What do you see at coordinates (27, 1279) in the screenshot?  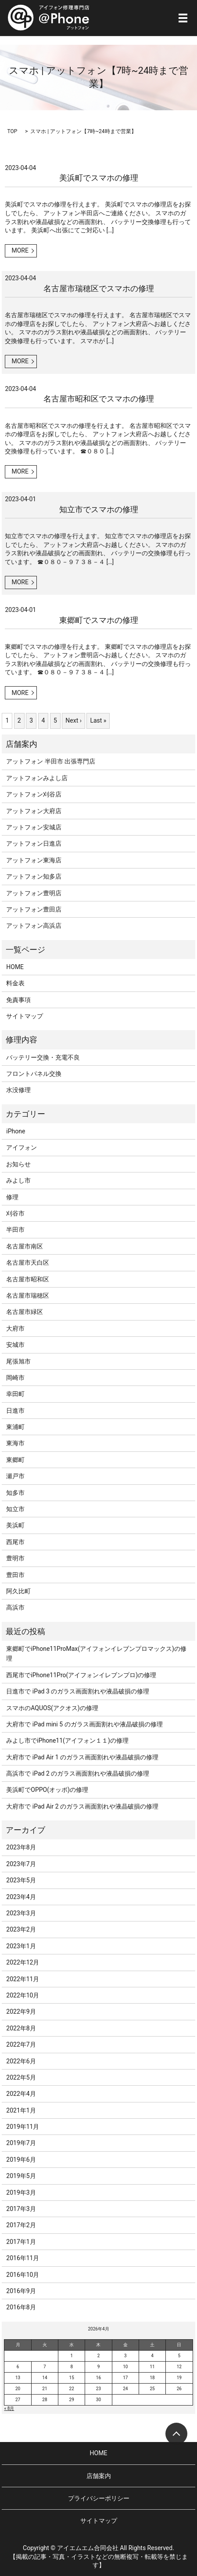 I see `名古屋市昭和区` at bounding box center [27, 1279].